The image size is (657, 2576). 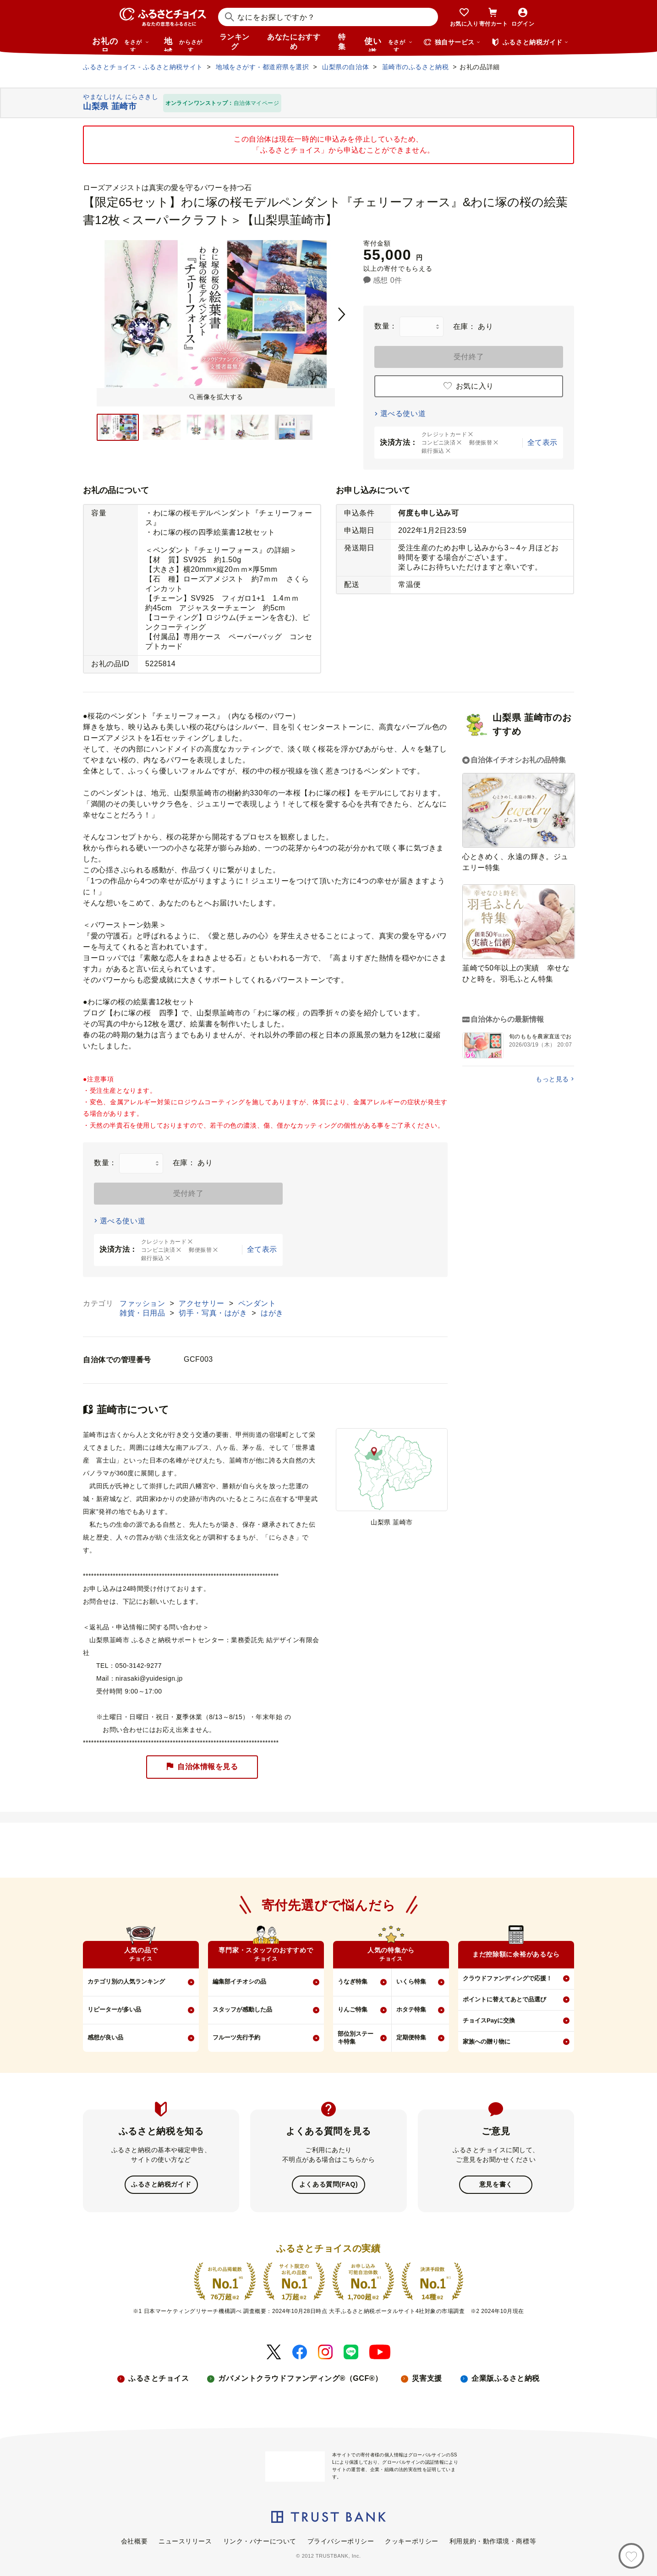 I want to click on ファッション, so click(x=143, y=1303).